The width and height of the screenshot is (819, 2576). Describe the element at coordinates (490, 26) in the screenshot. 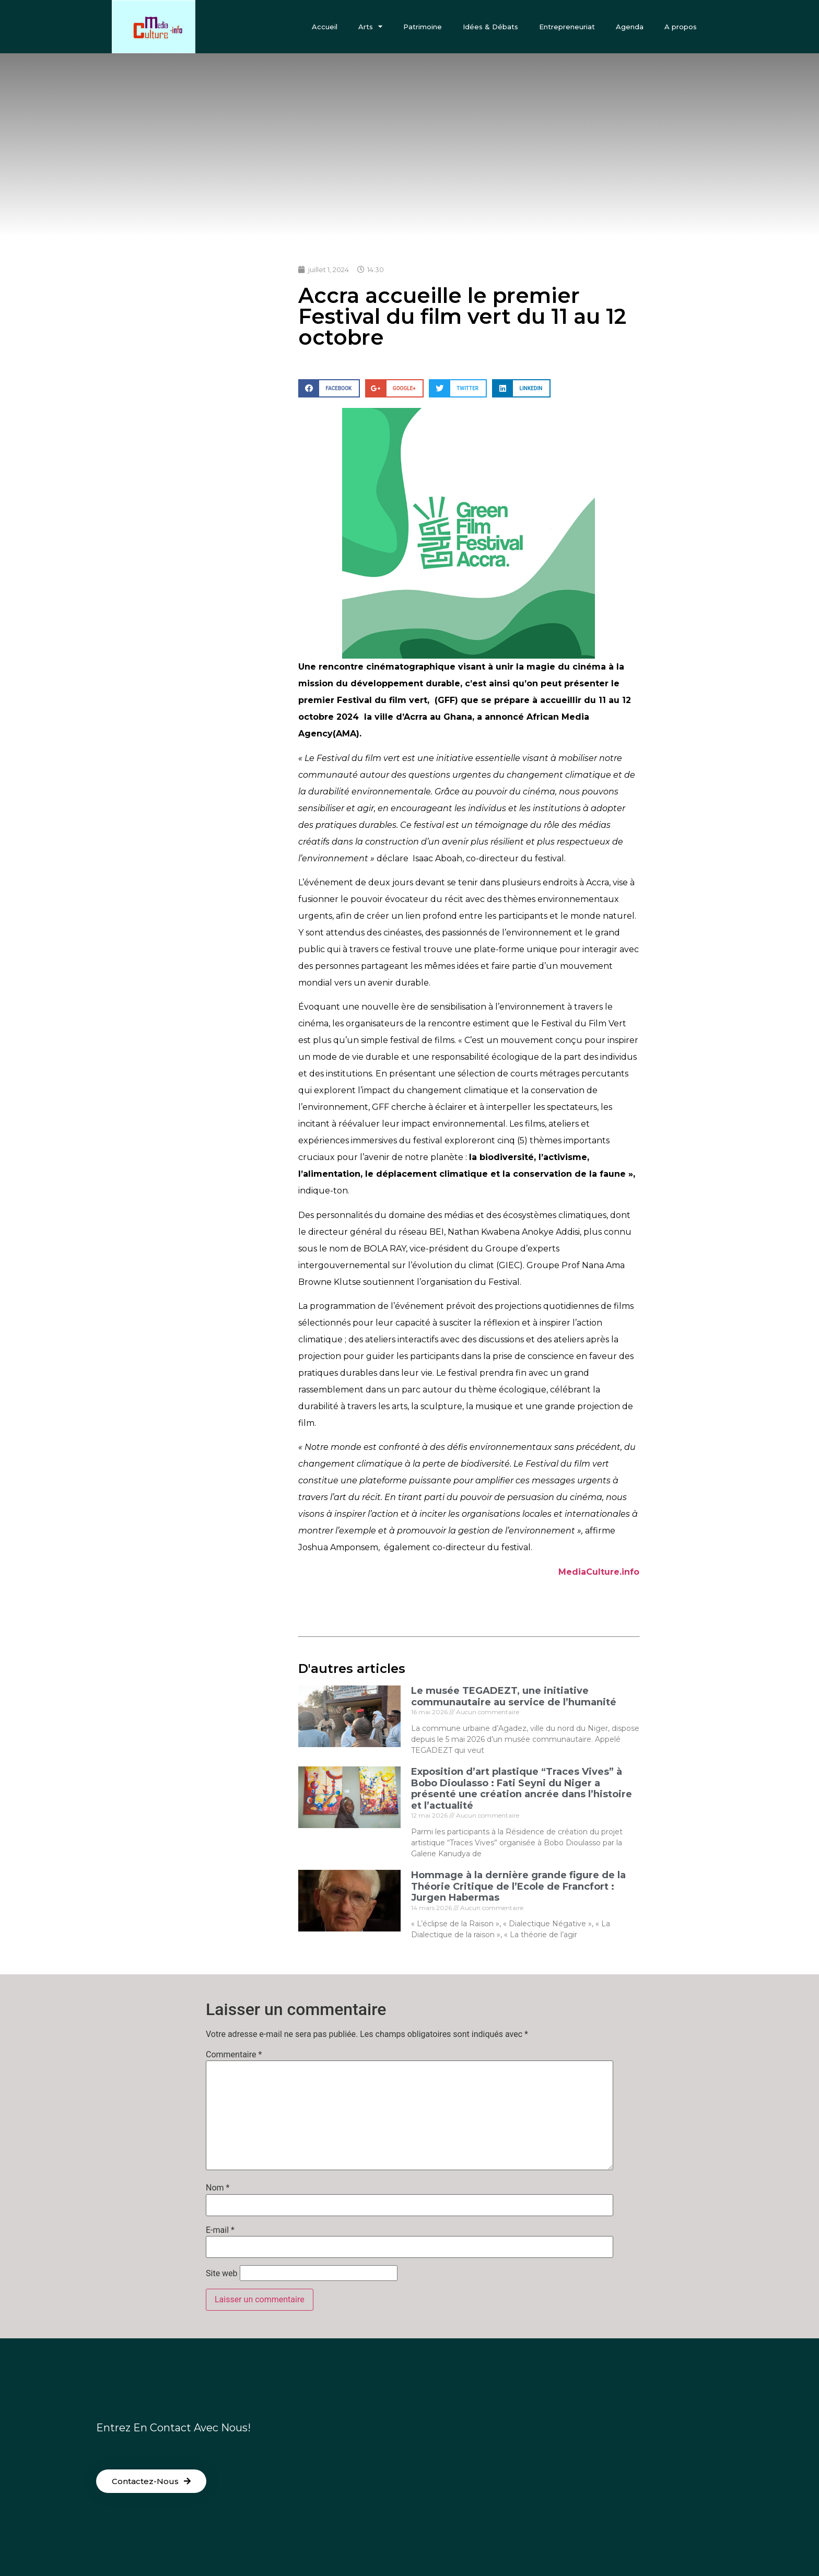

I see `Idées & Débats` at that location.